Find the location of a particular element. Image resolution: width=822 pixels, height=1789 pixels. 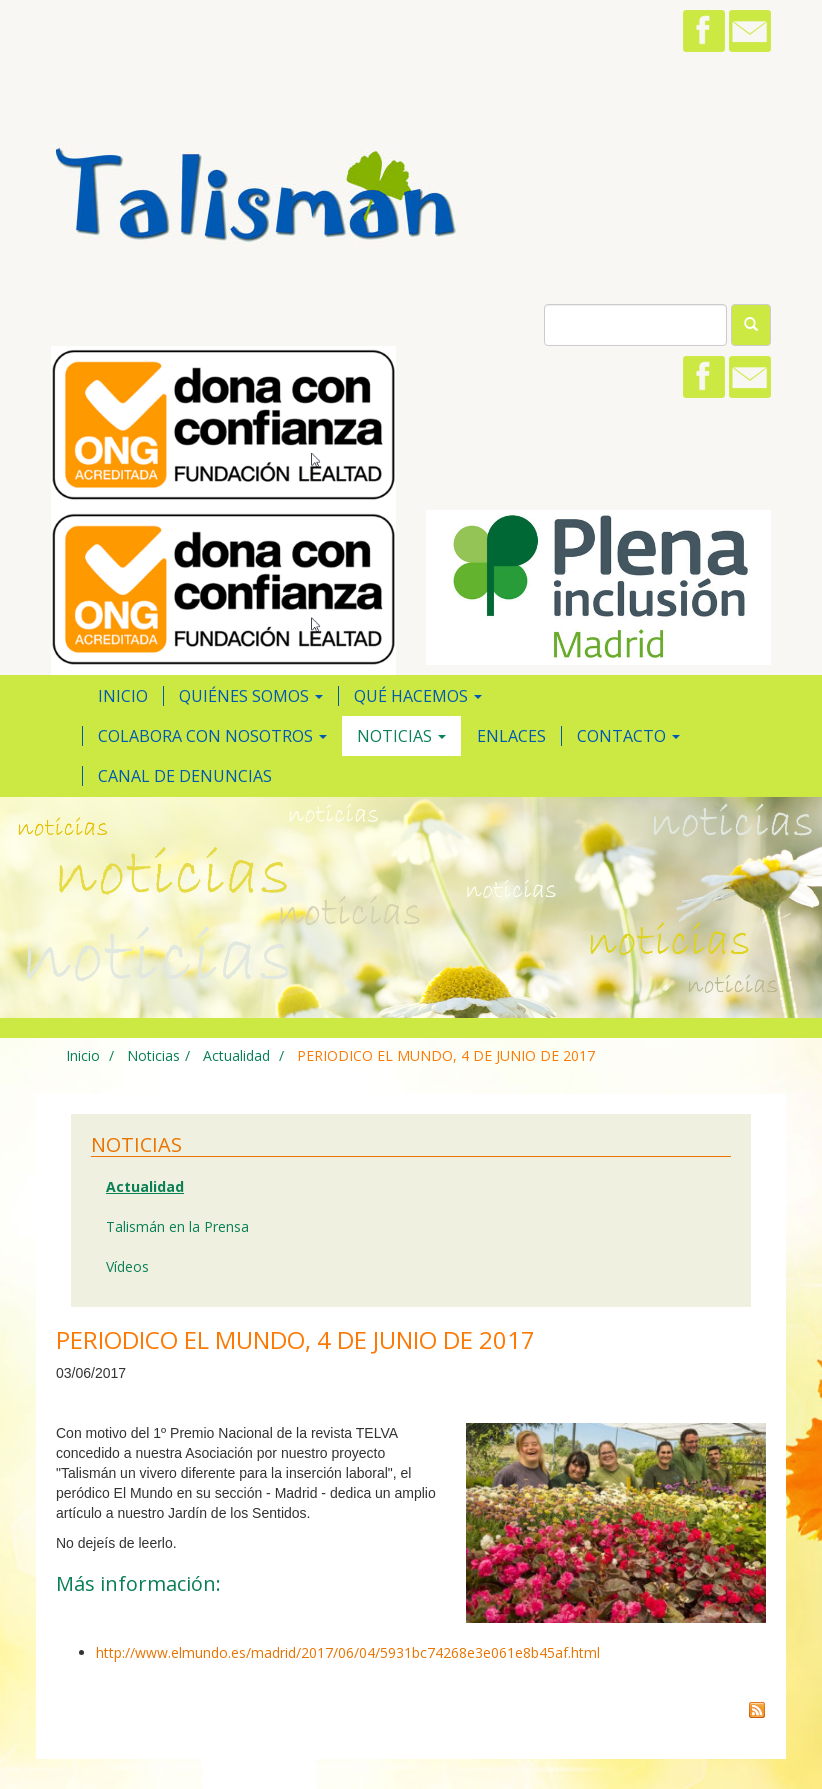

Quiénes somos is located at coordinates (251, 696).